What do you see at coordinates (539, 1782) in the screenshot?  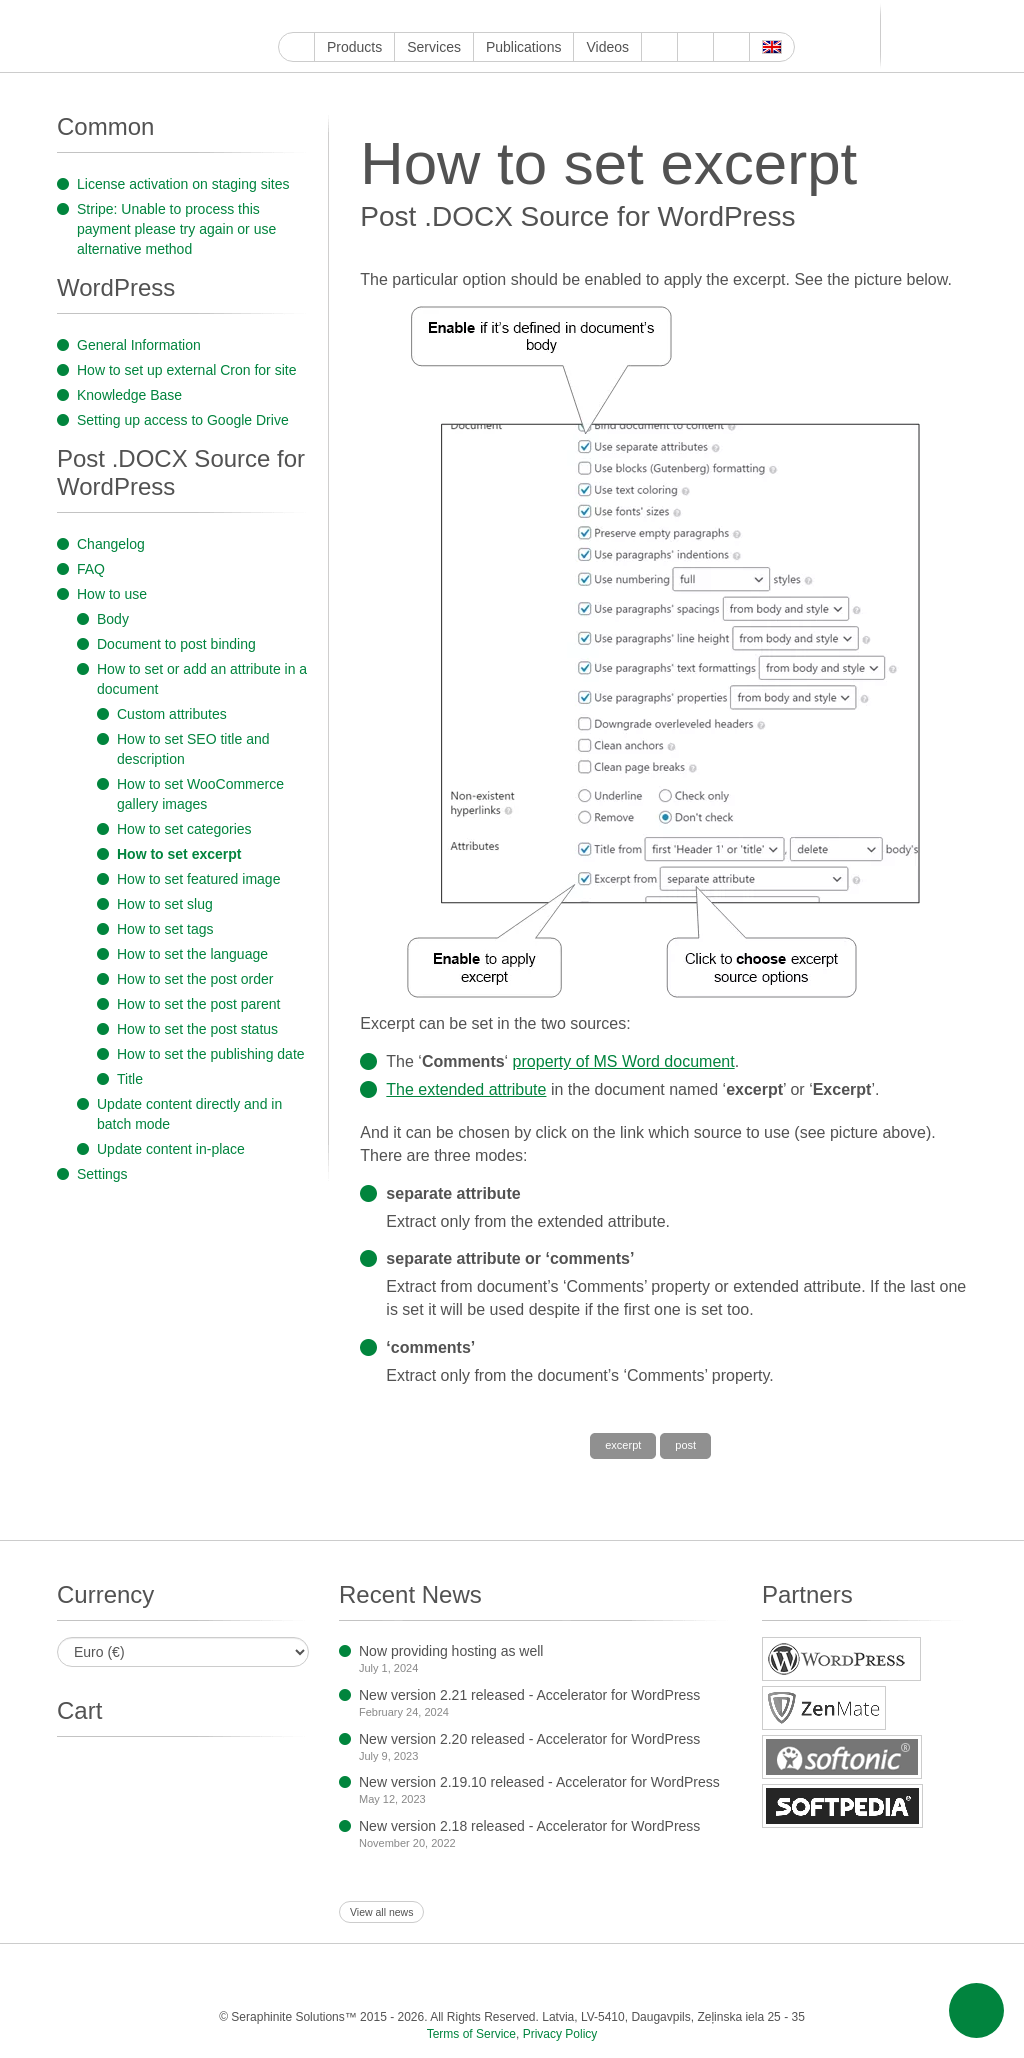 I see `New version 2.19.10 released - Accelerator for WordPress` at bounding box center [539, 1782].